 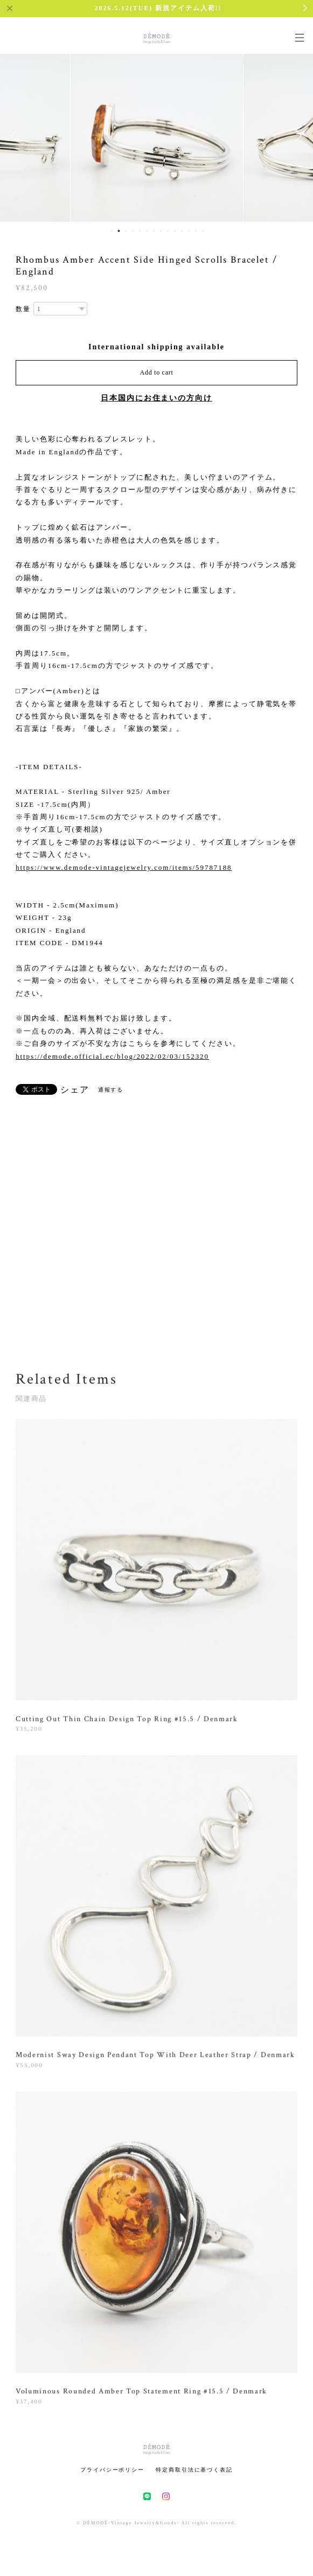 What do you see at coordinates (124, 867) in the screenshot?
I see `https://www.demode-vintagejewelry.com/items/59787188` at bounding box center [124, 867].